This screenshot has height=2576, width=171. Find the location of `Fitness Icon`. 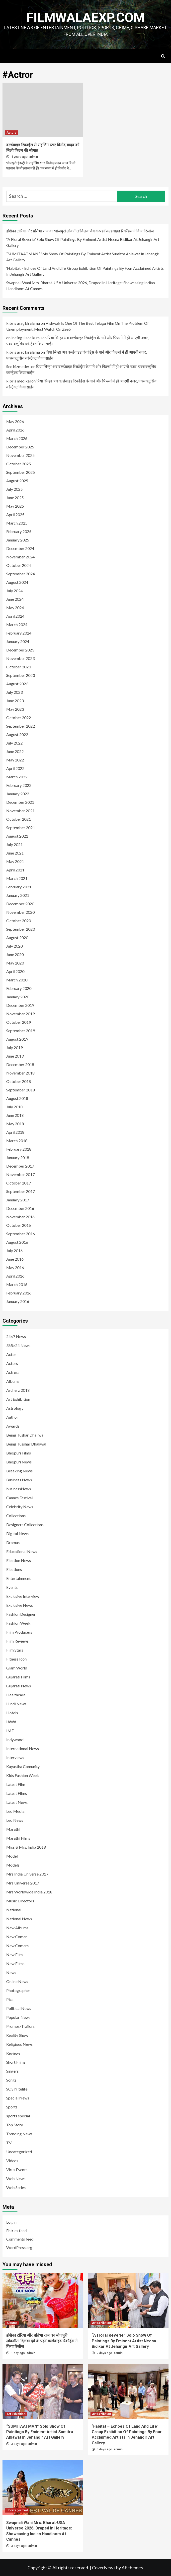

Fitness Icon is located at coordinates (16, 1659).